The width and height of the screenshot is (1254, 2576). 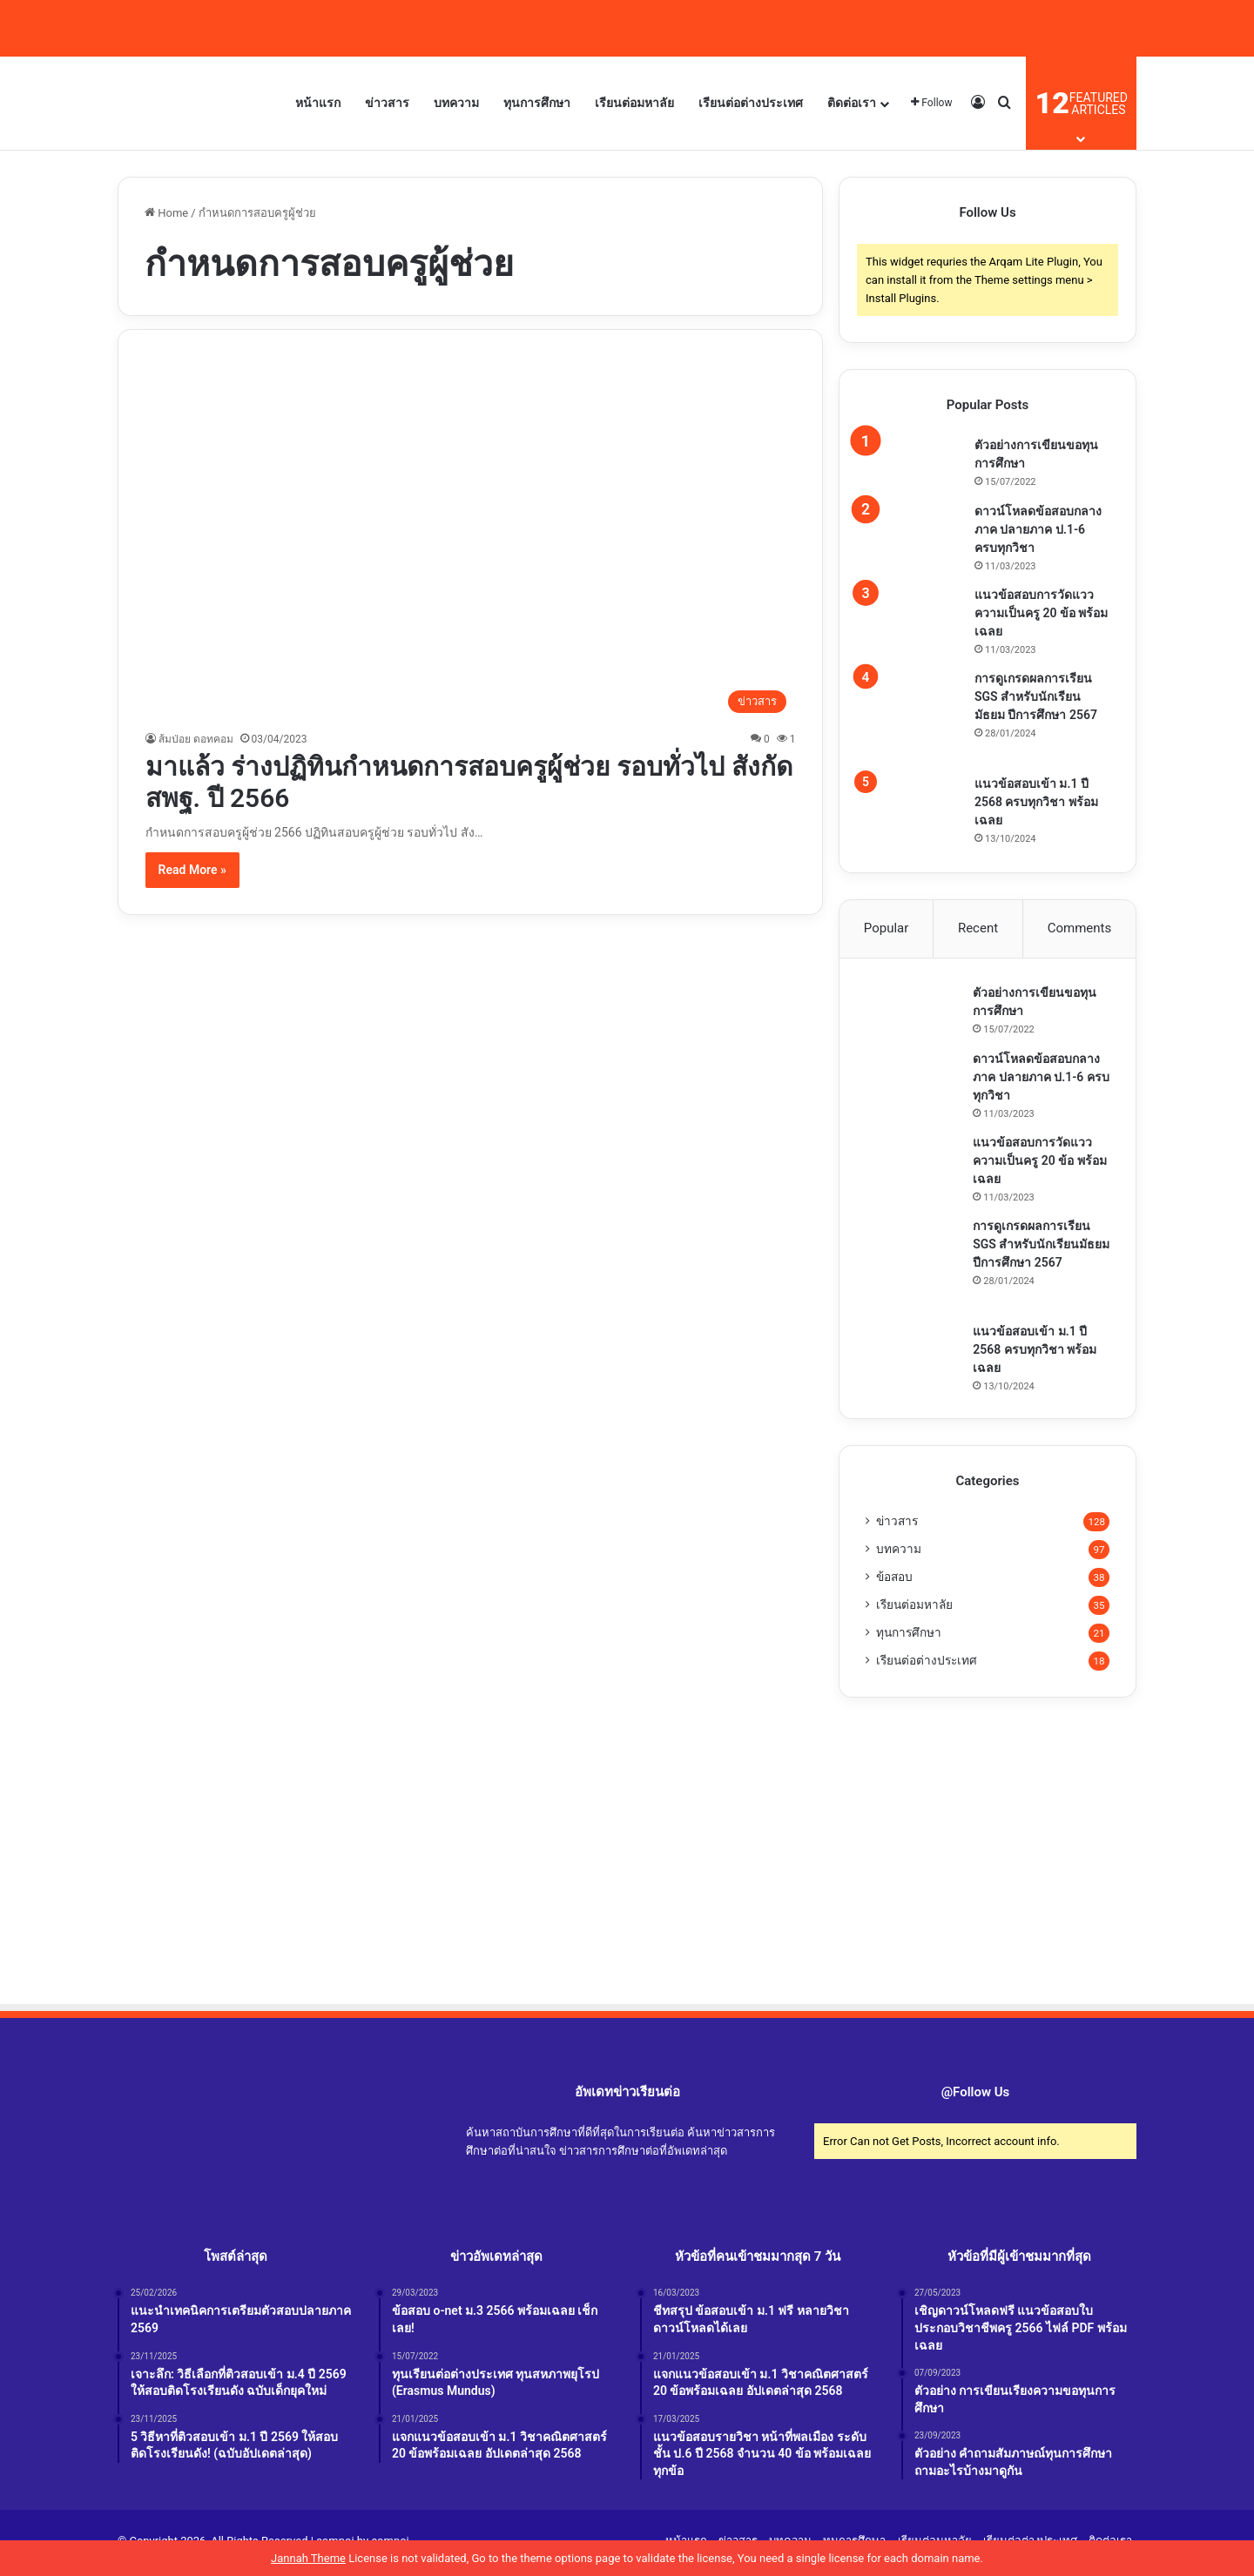 I want to click on หน้าแรก, so click(x=317, y=103).